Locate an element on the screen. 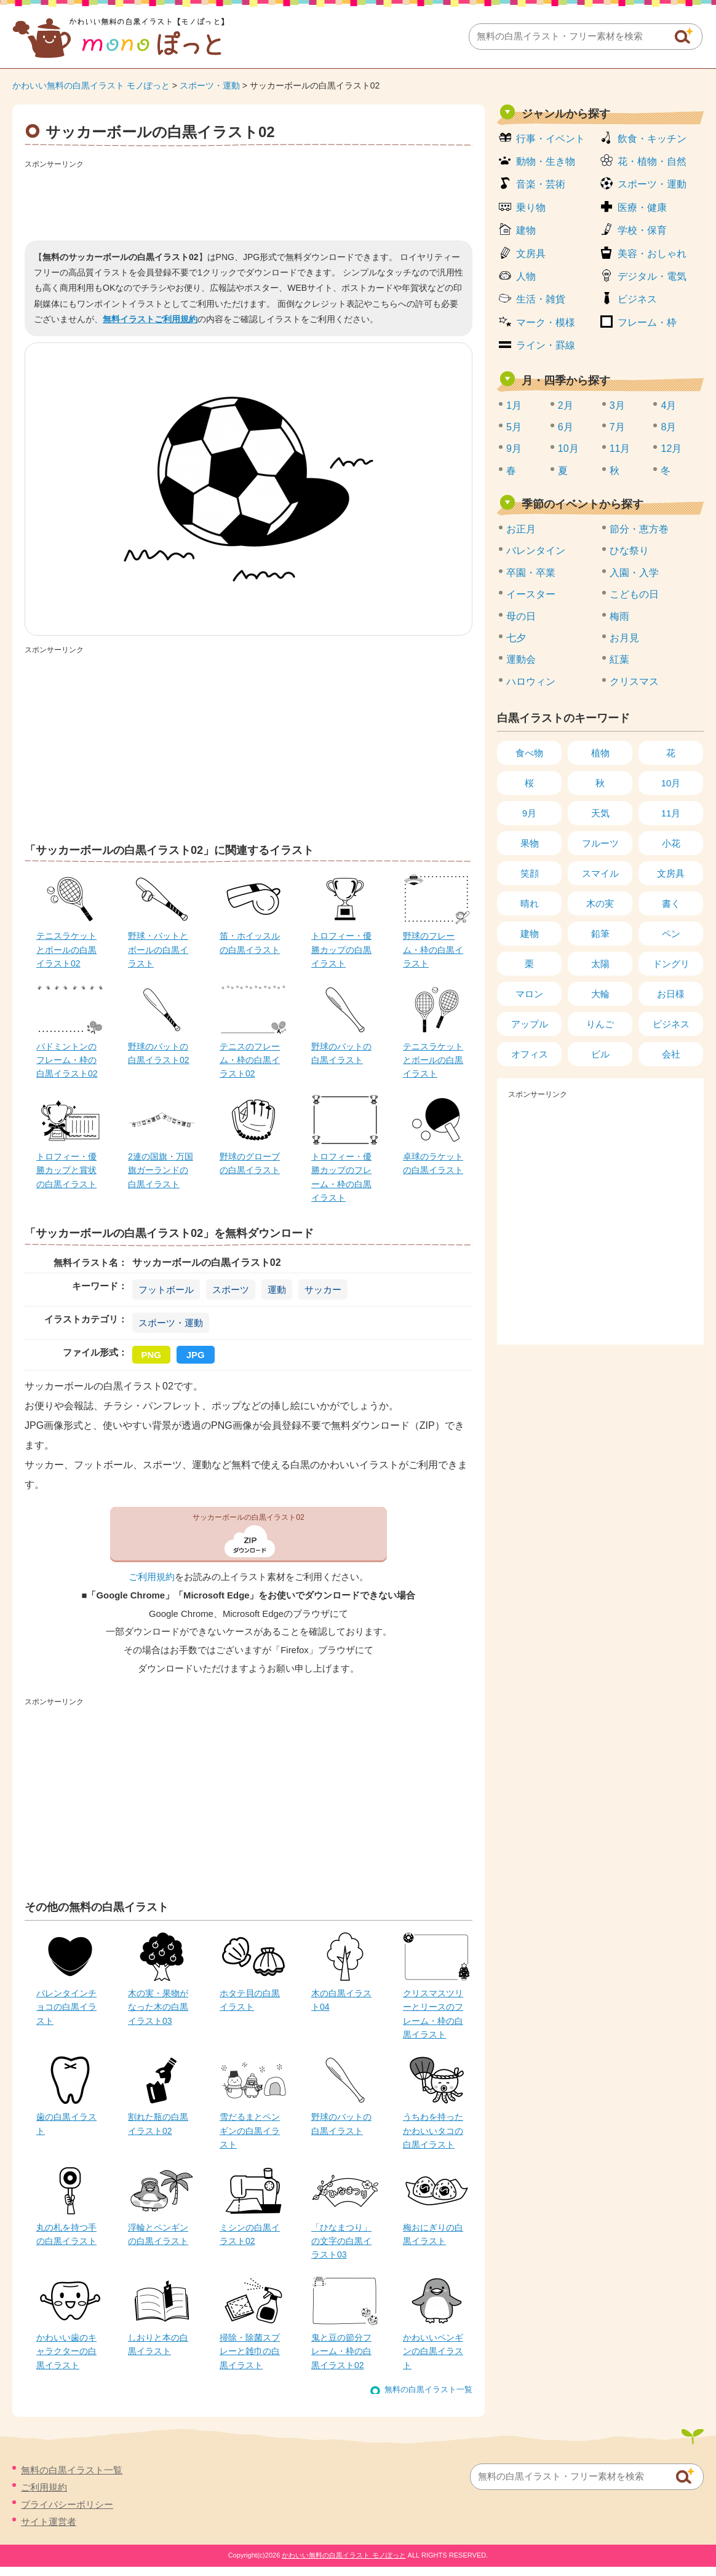 The height and width of the screenshot is (2576, 716). 美容・おしゃれ is located at coordinates (652, 253).